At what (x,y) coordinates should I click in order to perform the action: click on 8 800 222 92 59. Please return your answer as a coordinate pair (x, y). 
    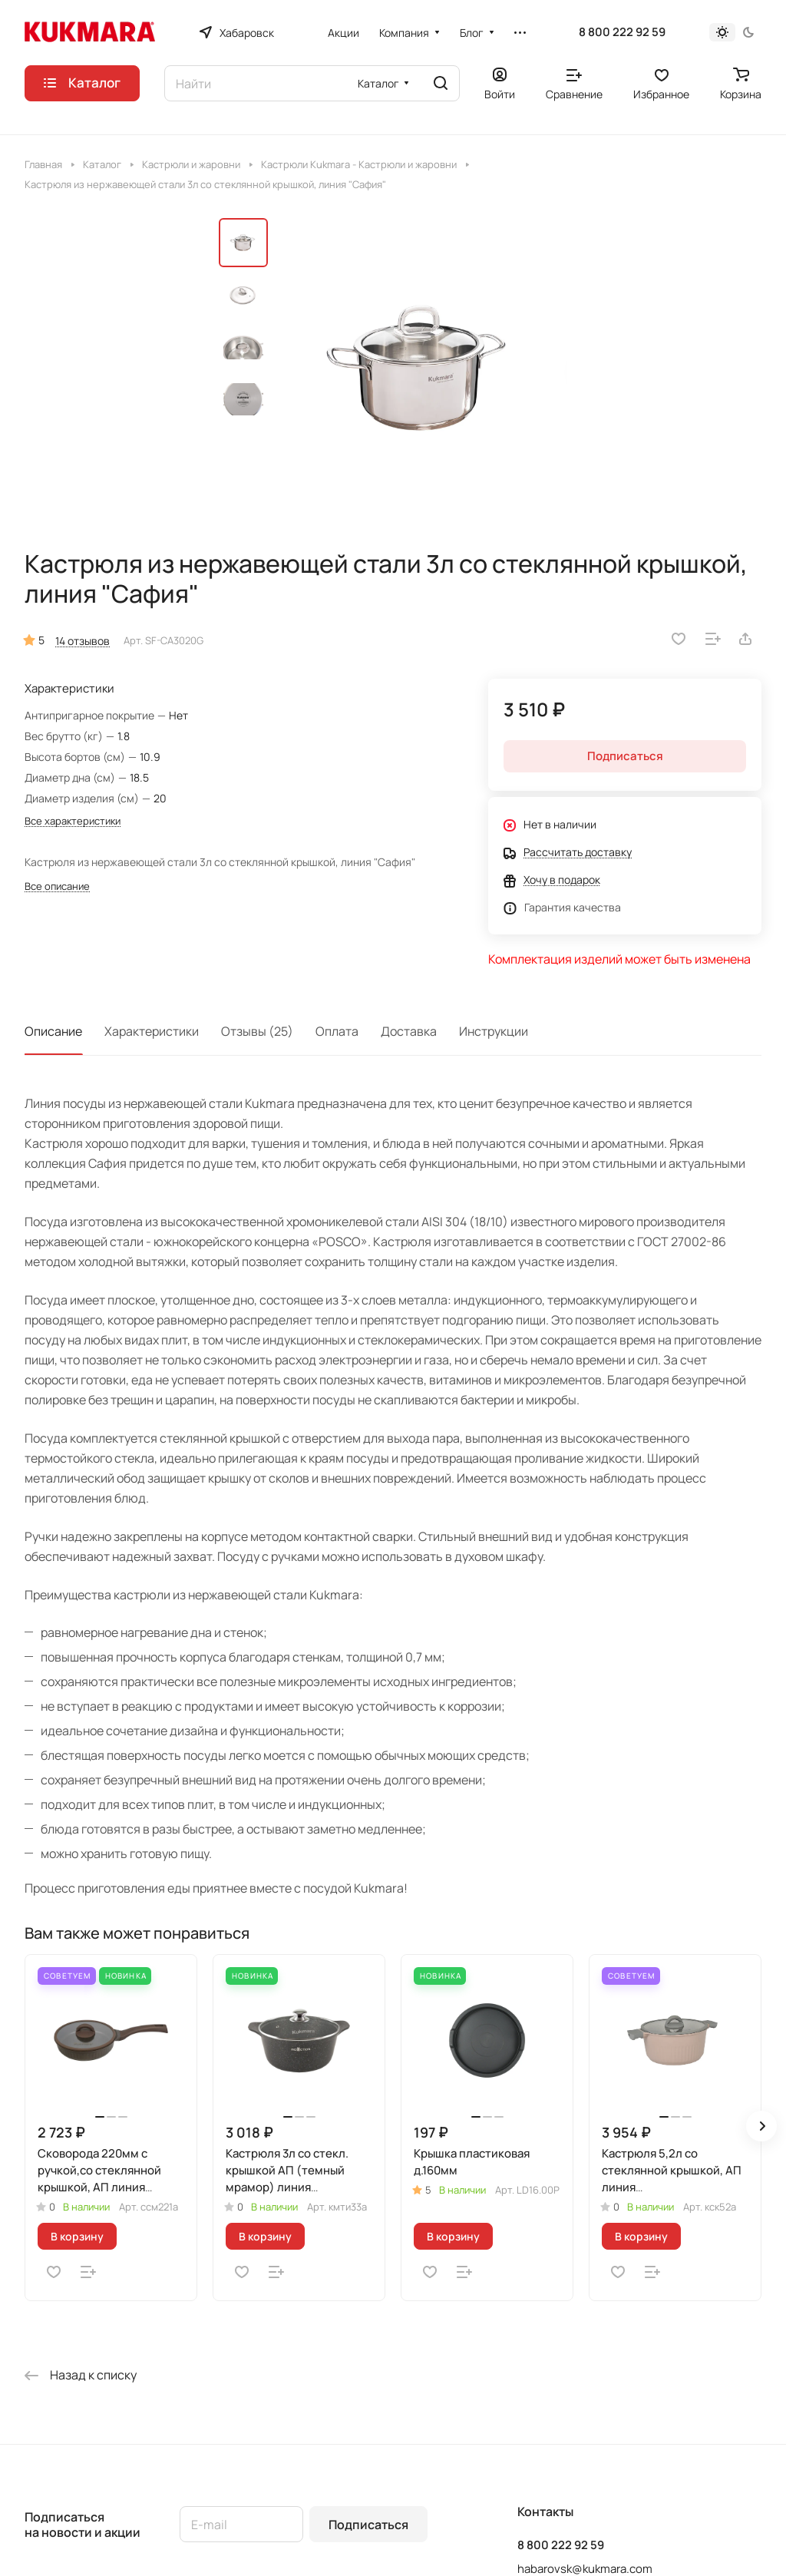
    Looking at the image, I should click on (622, 32).